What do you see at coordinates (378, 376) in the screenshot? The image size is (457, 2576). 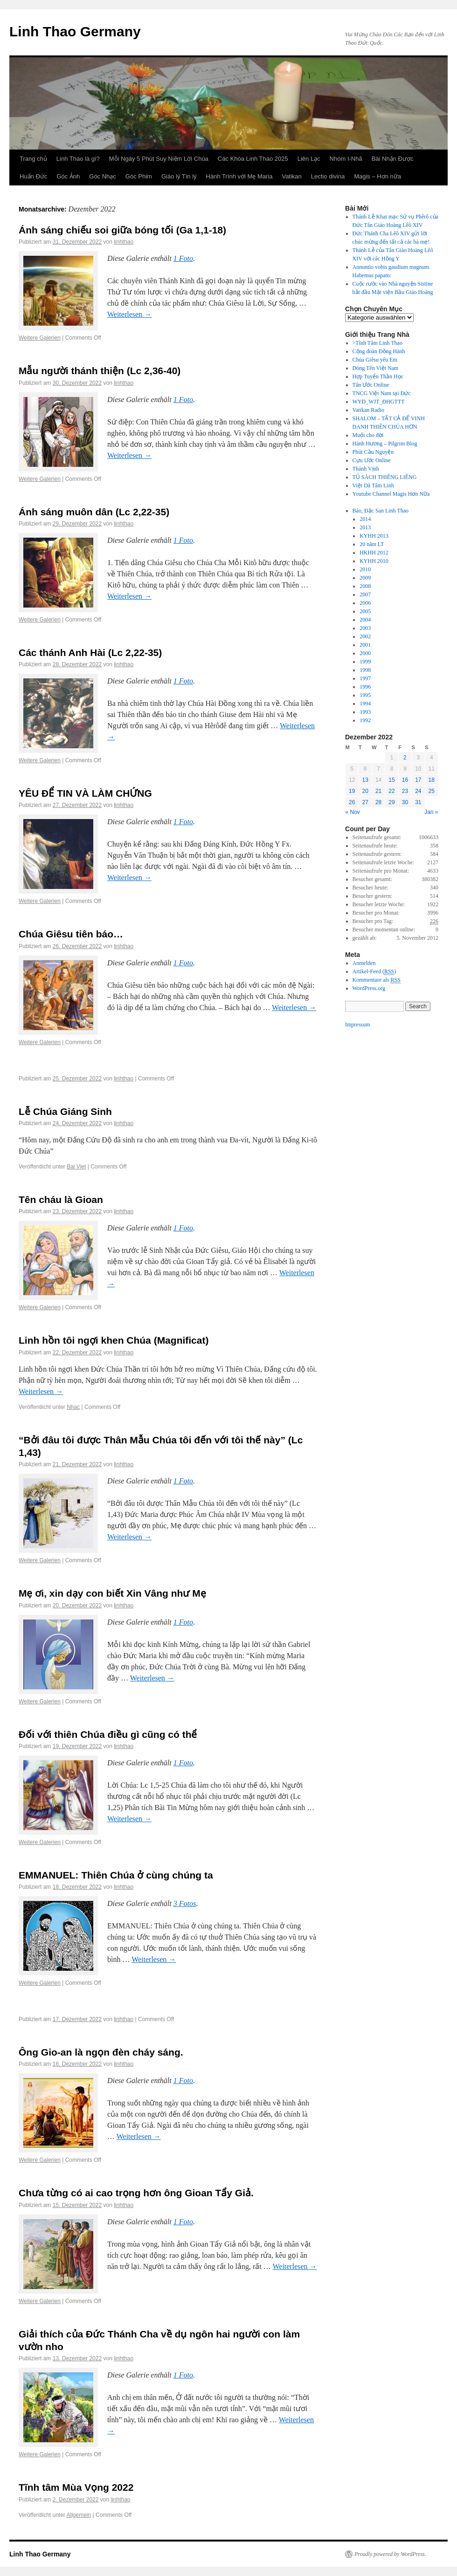 I see `Hợp Tuyển Thần Học` at bounding box center [378, 376].